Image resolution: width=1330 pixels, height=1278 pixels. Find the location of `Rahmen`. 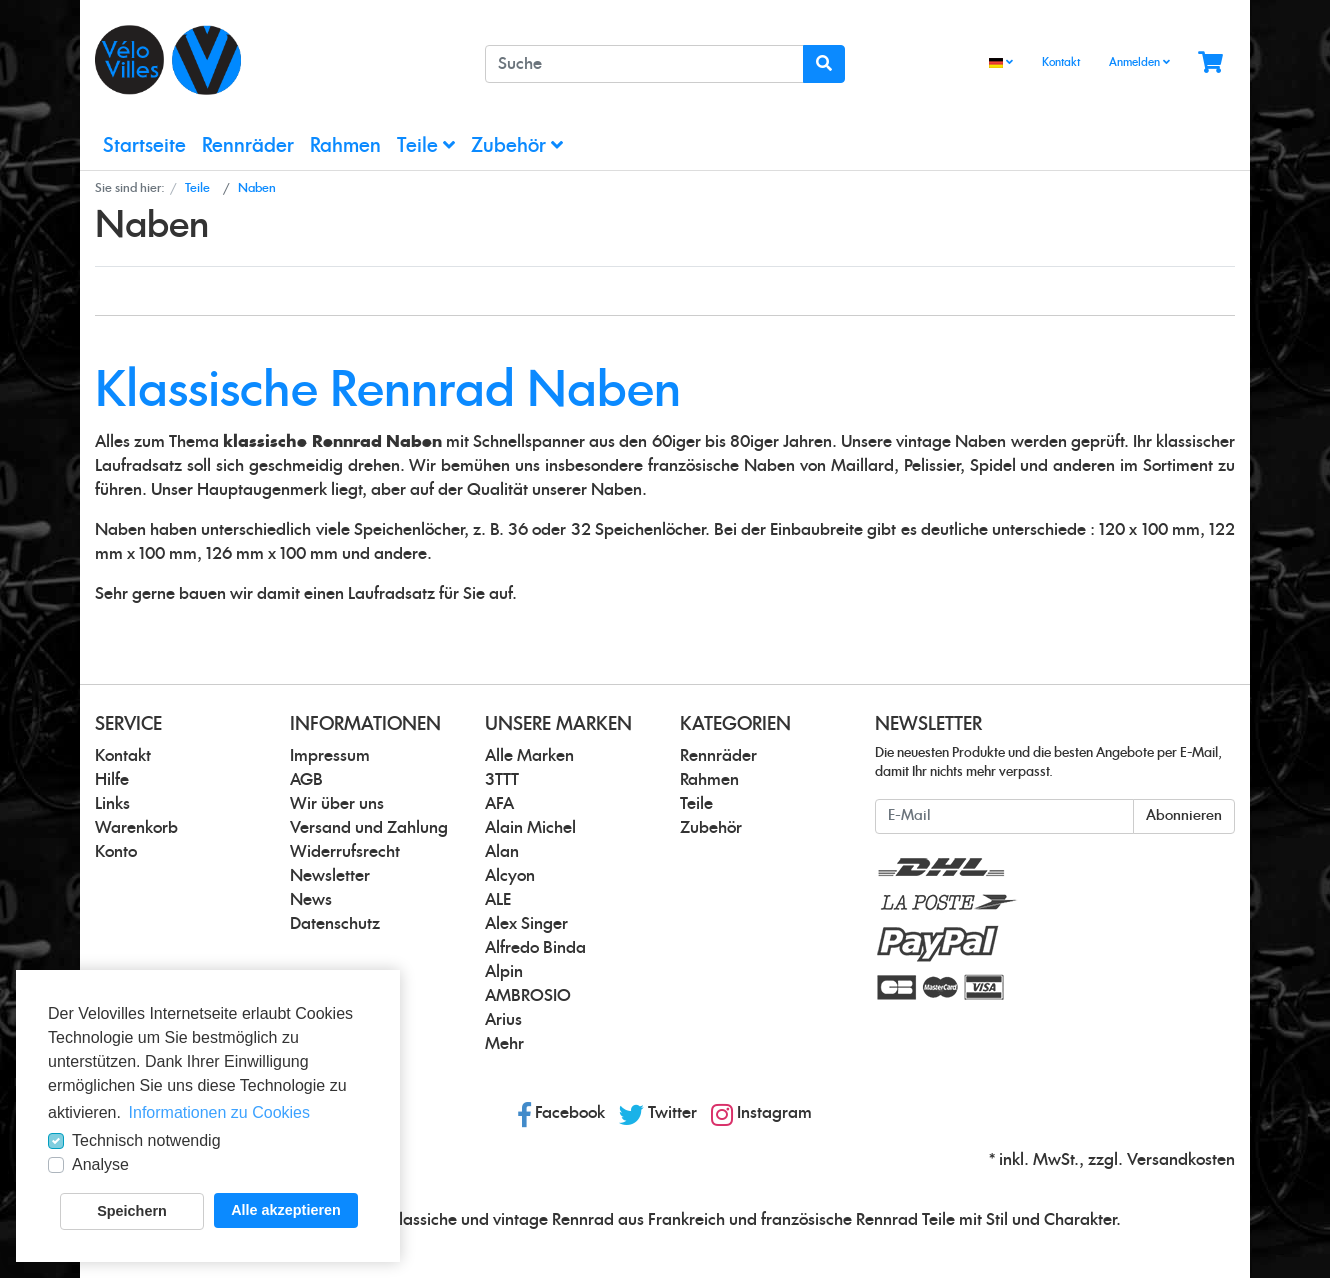

Rahmen is located at coordinates (345, 146).